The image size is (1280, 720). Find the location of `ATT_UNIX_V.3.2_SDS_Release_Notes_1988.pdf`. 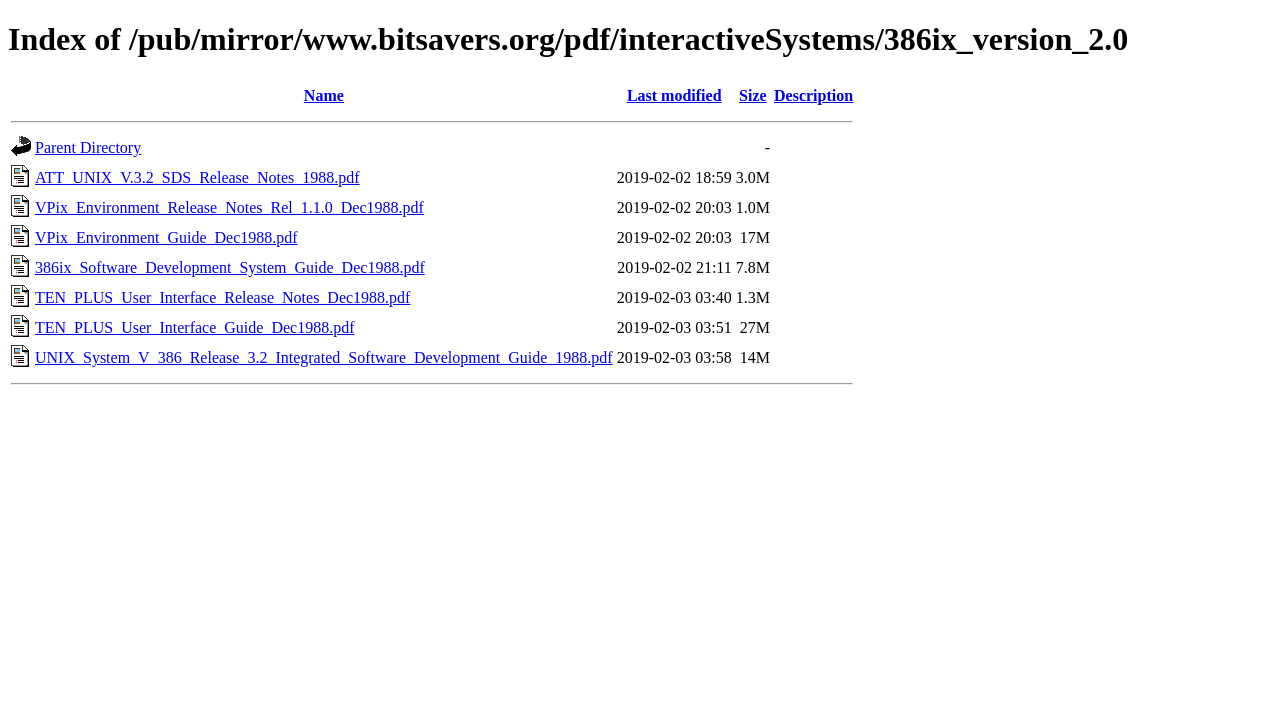

ATT_UNIX_V.3.2_SDS_Release_Notes_1988.pdf is located at coordinates (197, 177).